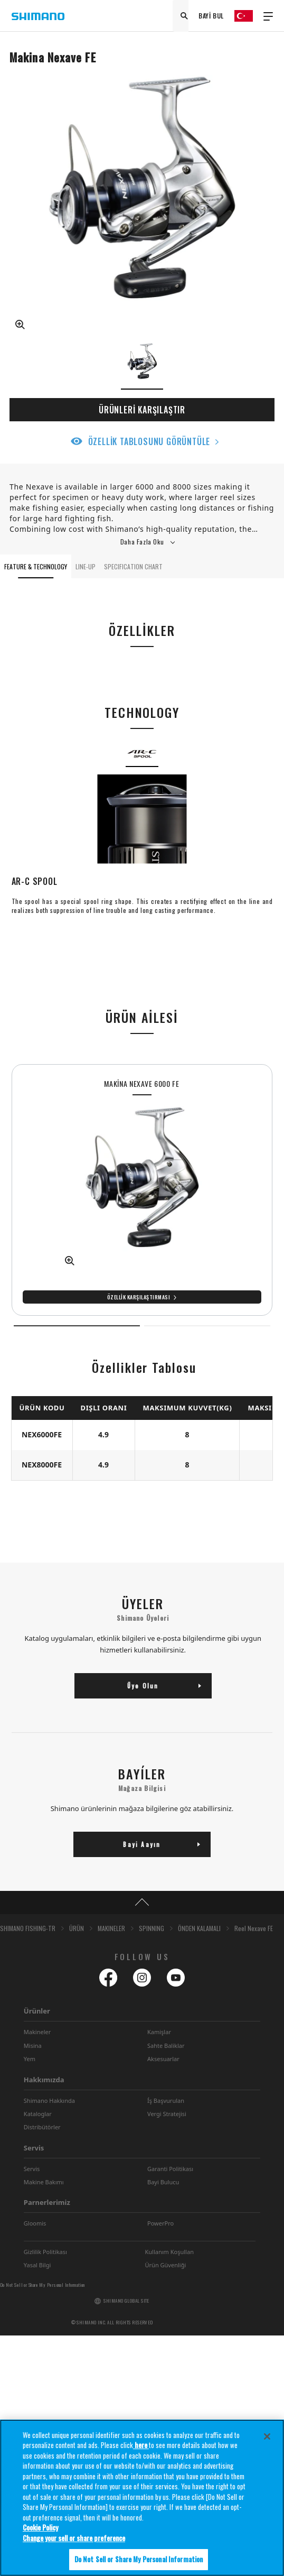 This screenshot has height=2576, width=284. Describe the element at coordinates (211, 15) in the screenshot. I see `BAYİ BUL` at that location.